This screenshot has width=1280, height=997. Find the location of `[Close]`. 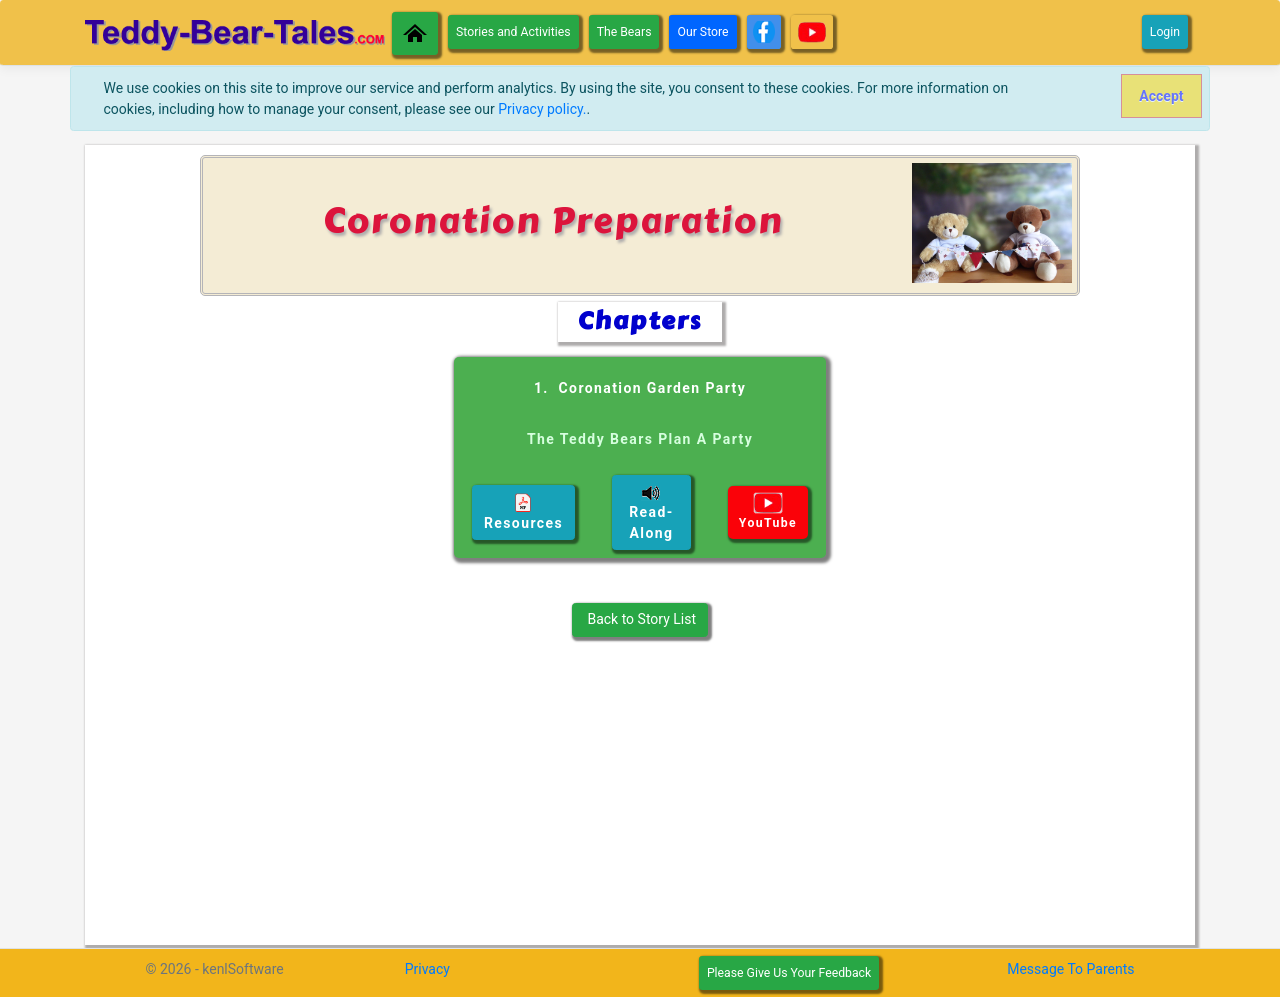

[Close] is located at coordinates (1161, 96).